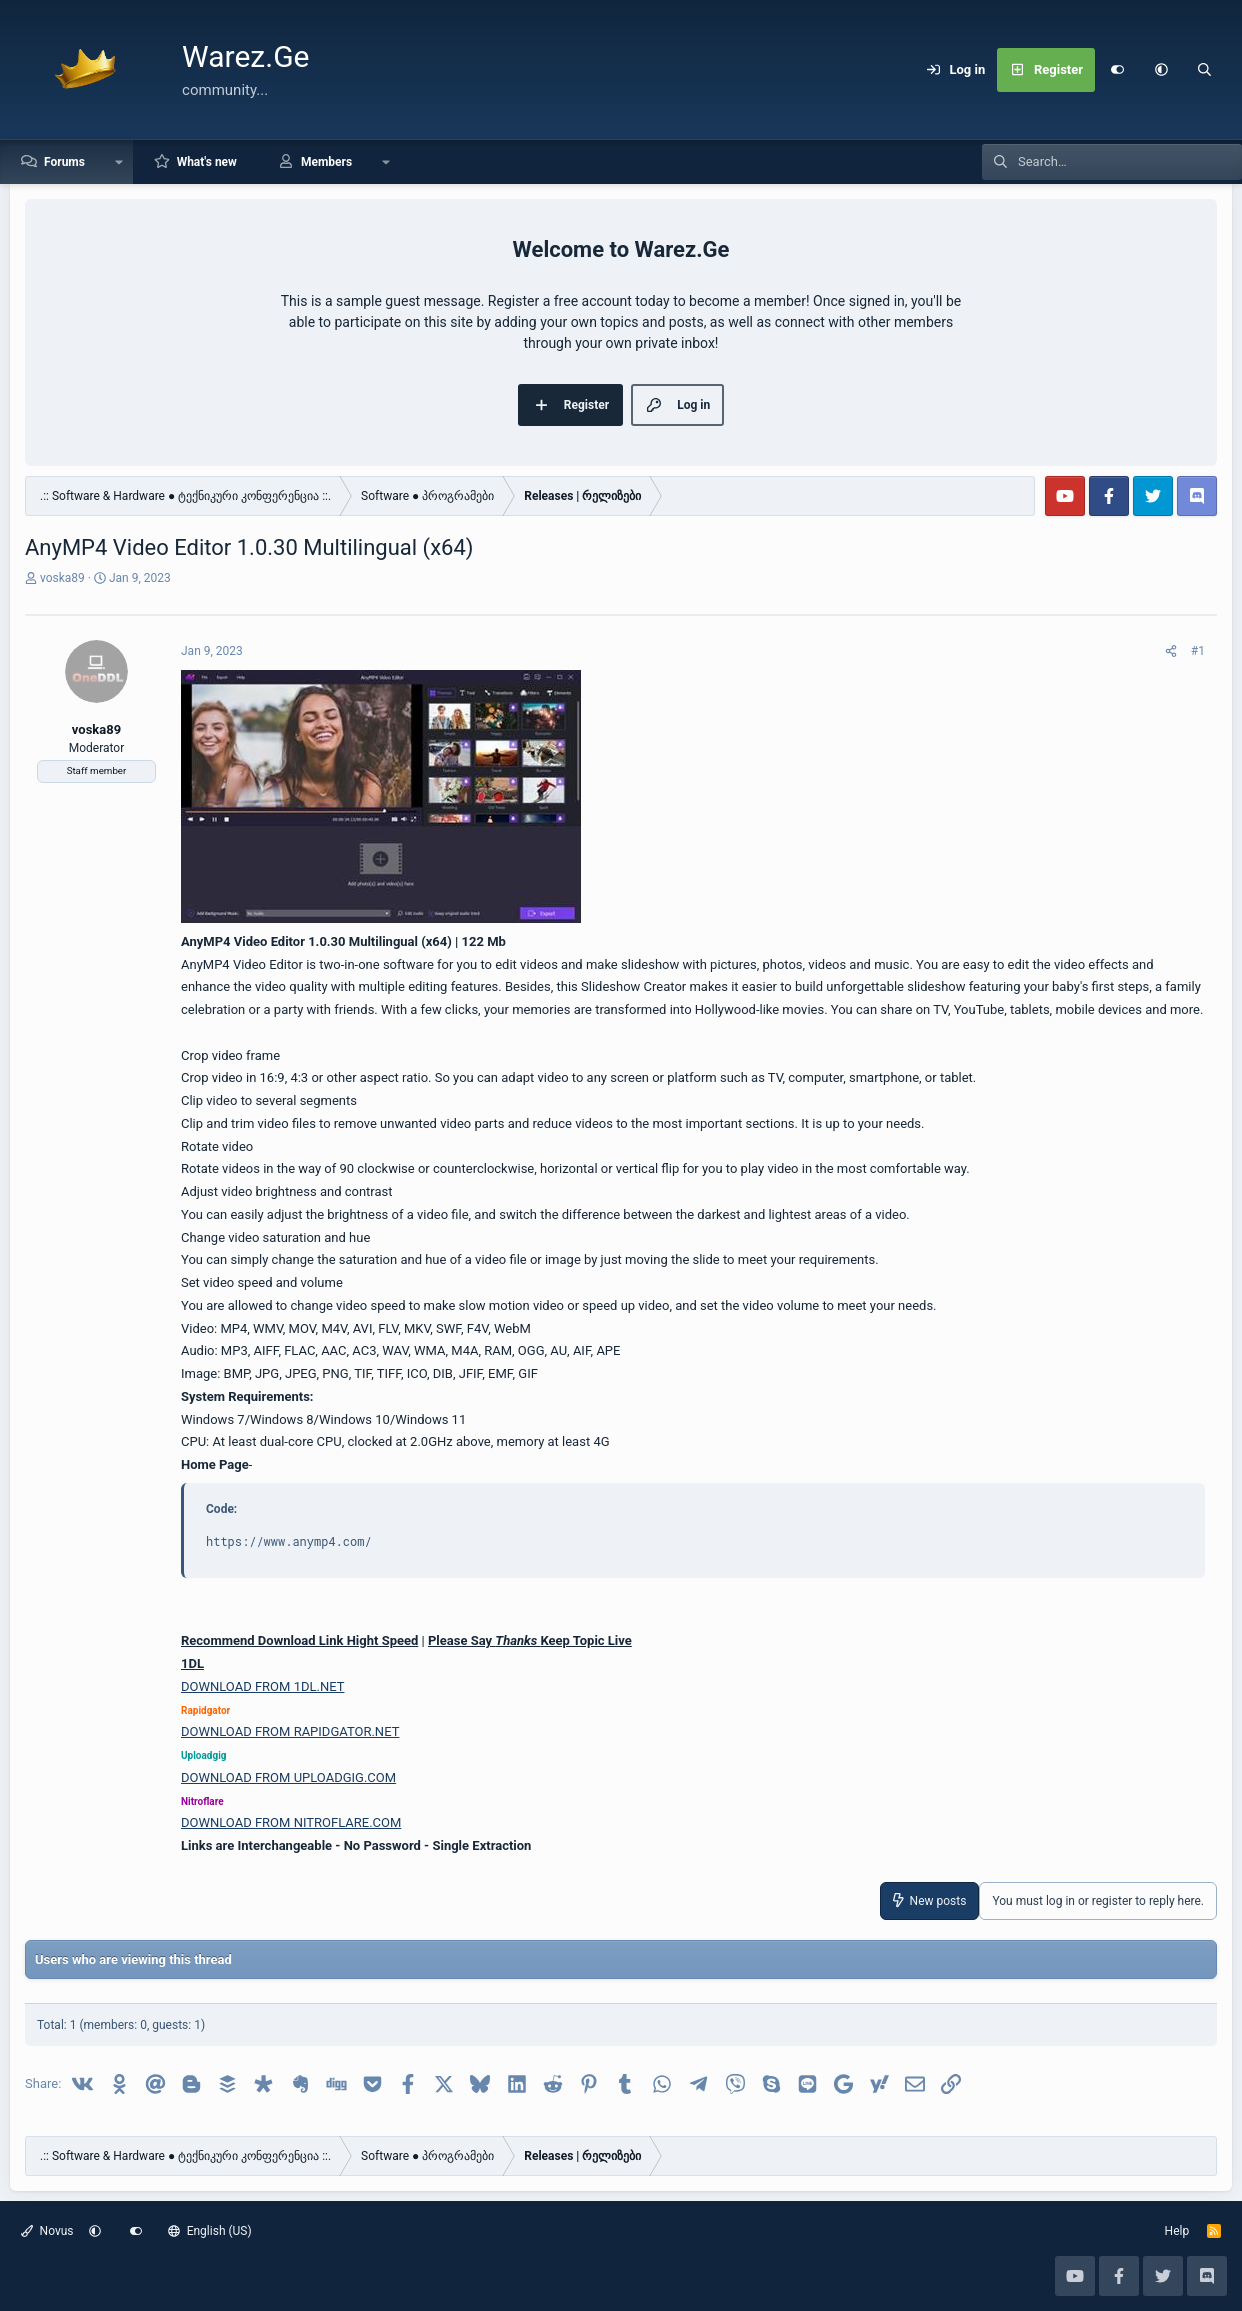 The height and width of the screenshot is (2311, 1242). Describe the element at coordinates (1205, 70) in the screenshot. I see `[Search]` at that location.